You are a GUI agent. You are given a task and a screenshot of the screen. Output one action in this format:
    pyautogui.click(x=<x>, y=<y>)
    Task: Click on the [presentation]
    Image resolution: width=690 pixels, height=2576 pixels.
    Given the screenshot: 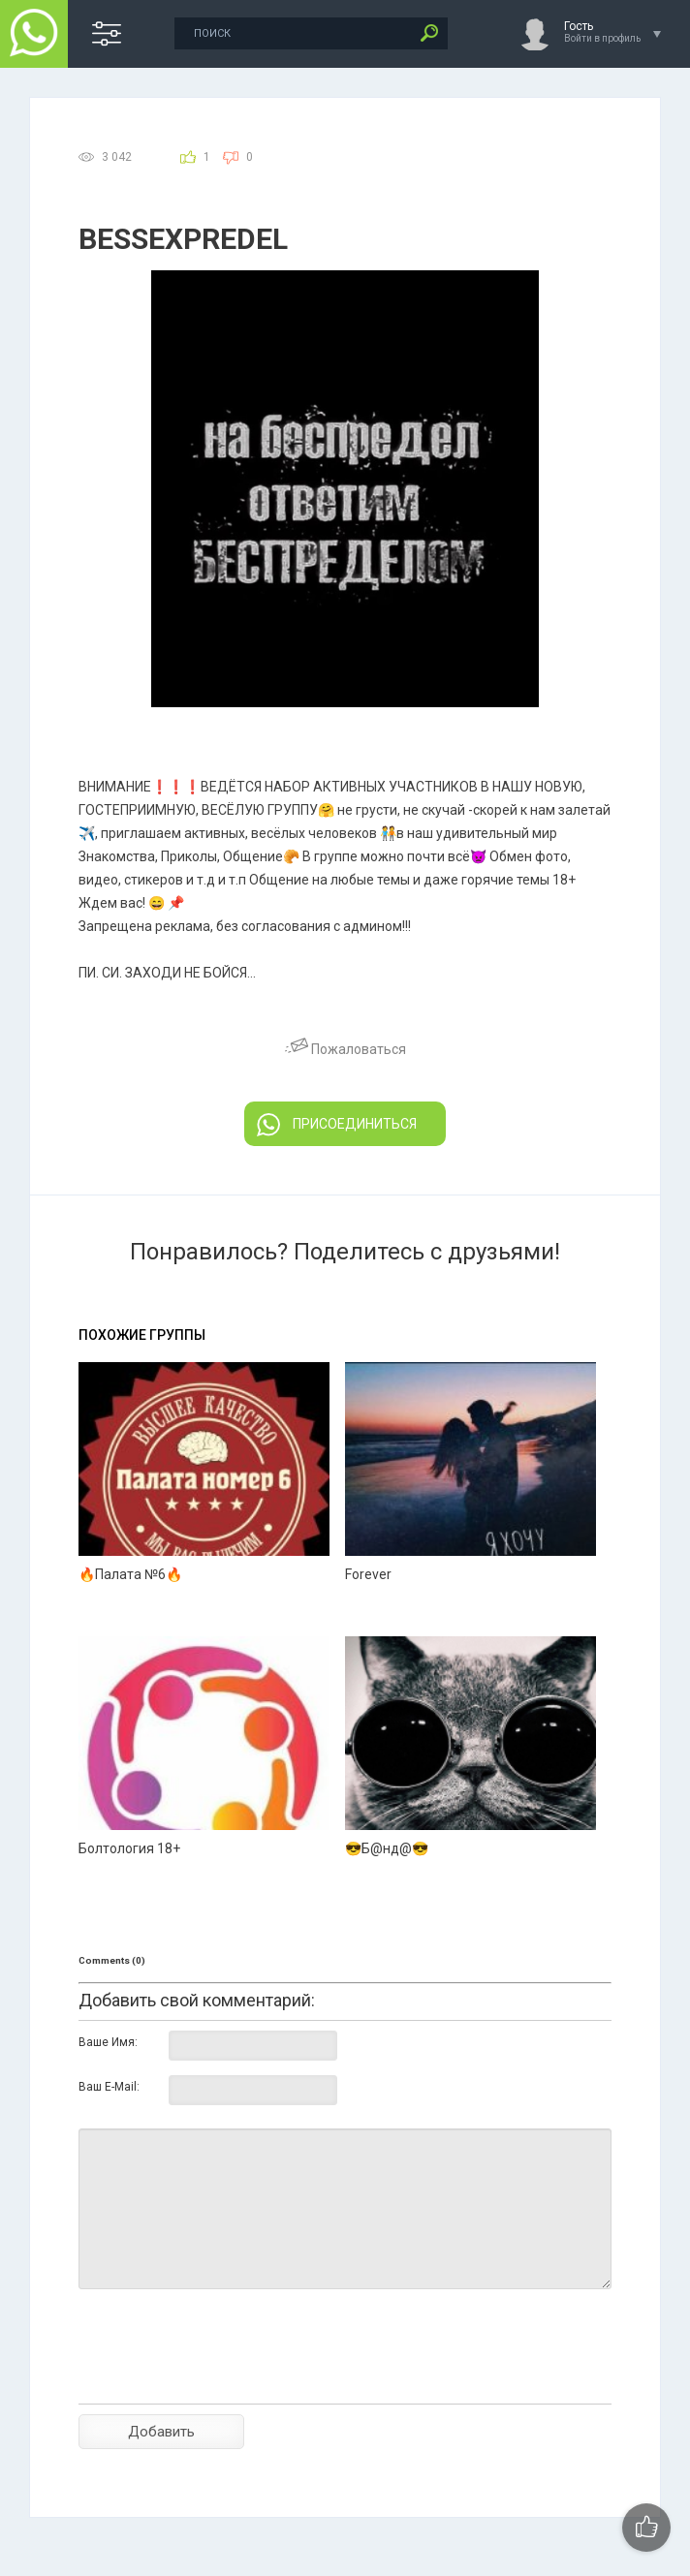 What is the action you would take?
    pyautogui.click(x=225, y=2380)
    